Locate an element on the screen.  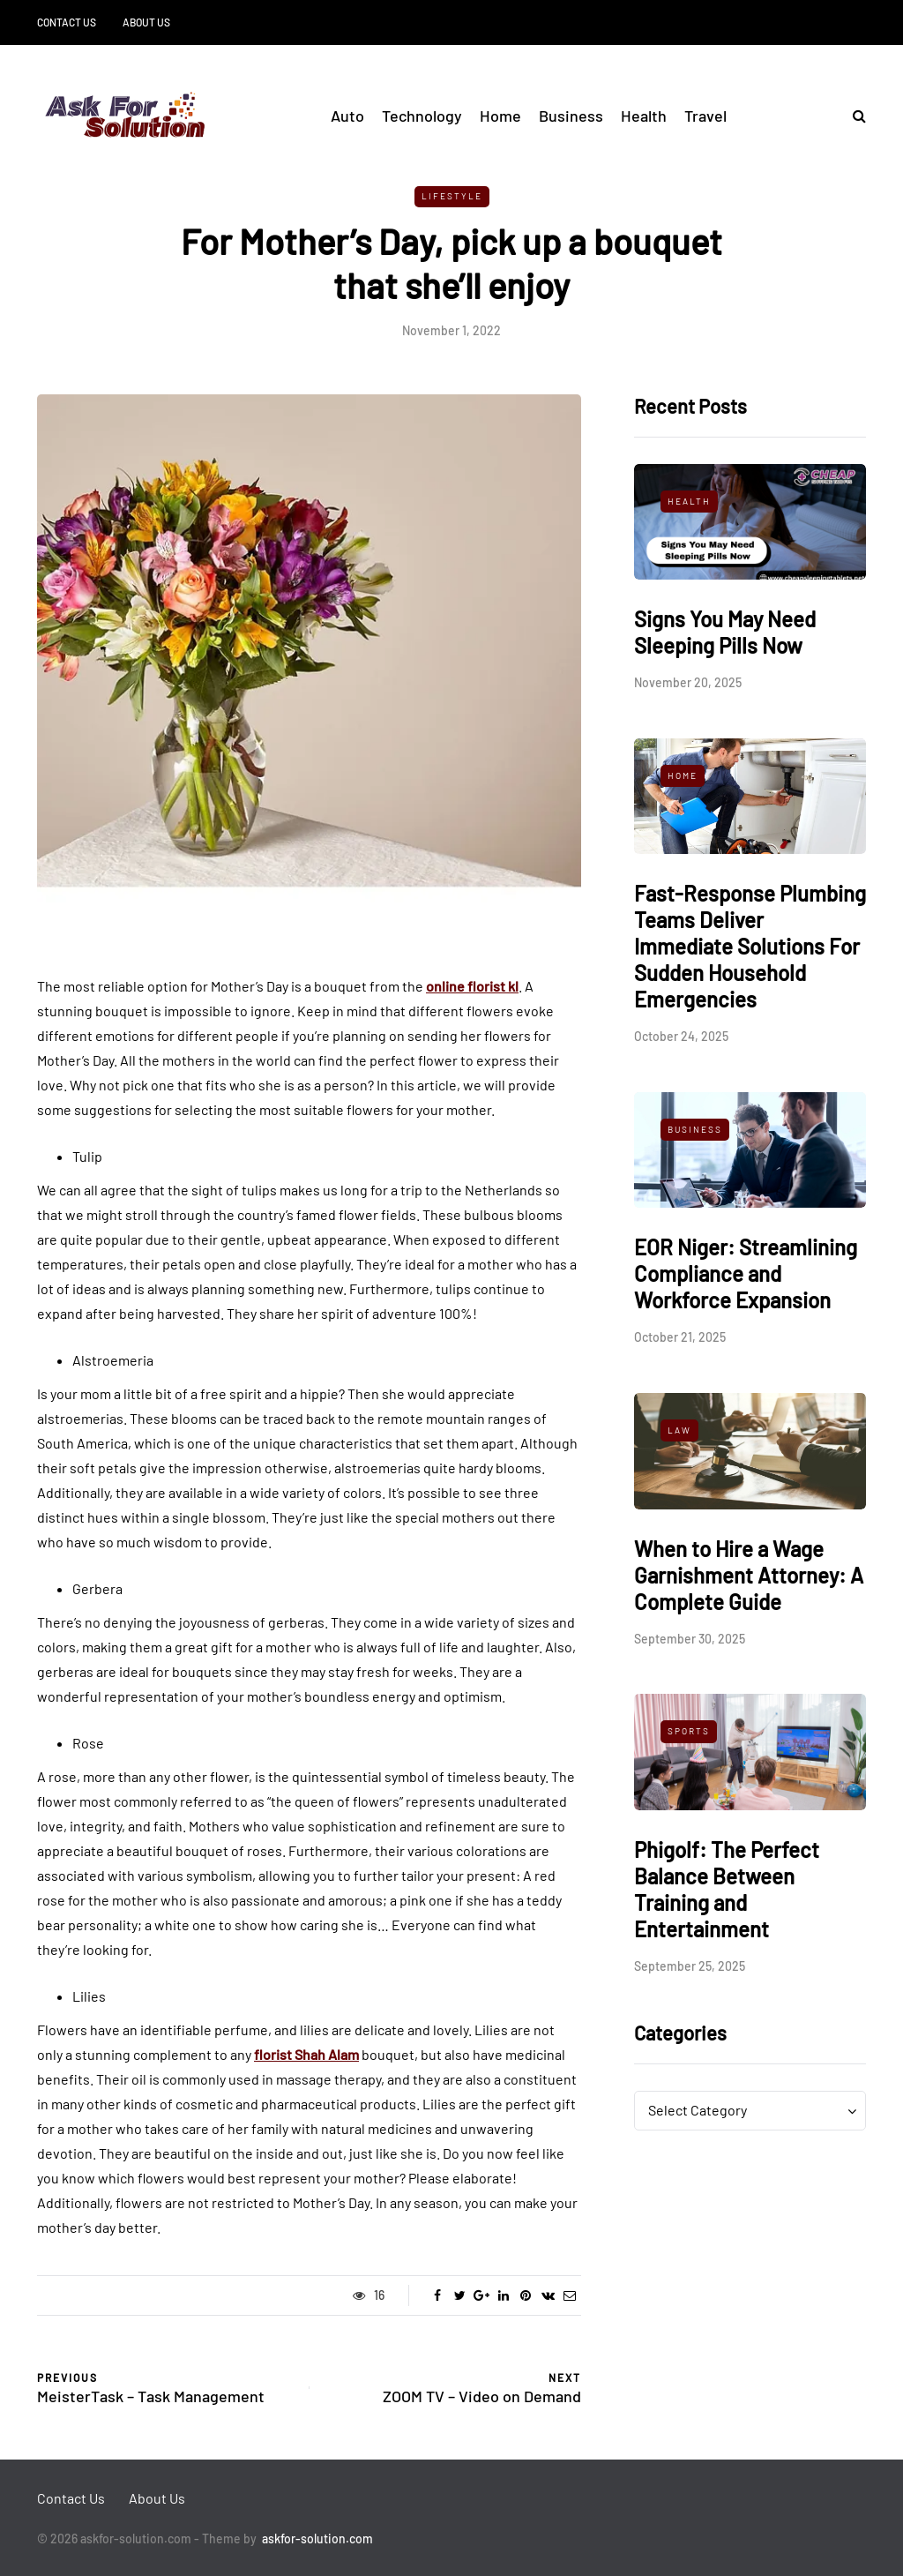
Sports is located at coordinates (689, 1731).